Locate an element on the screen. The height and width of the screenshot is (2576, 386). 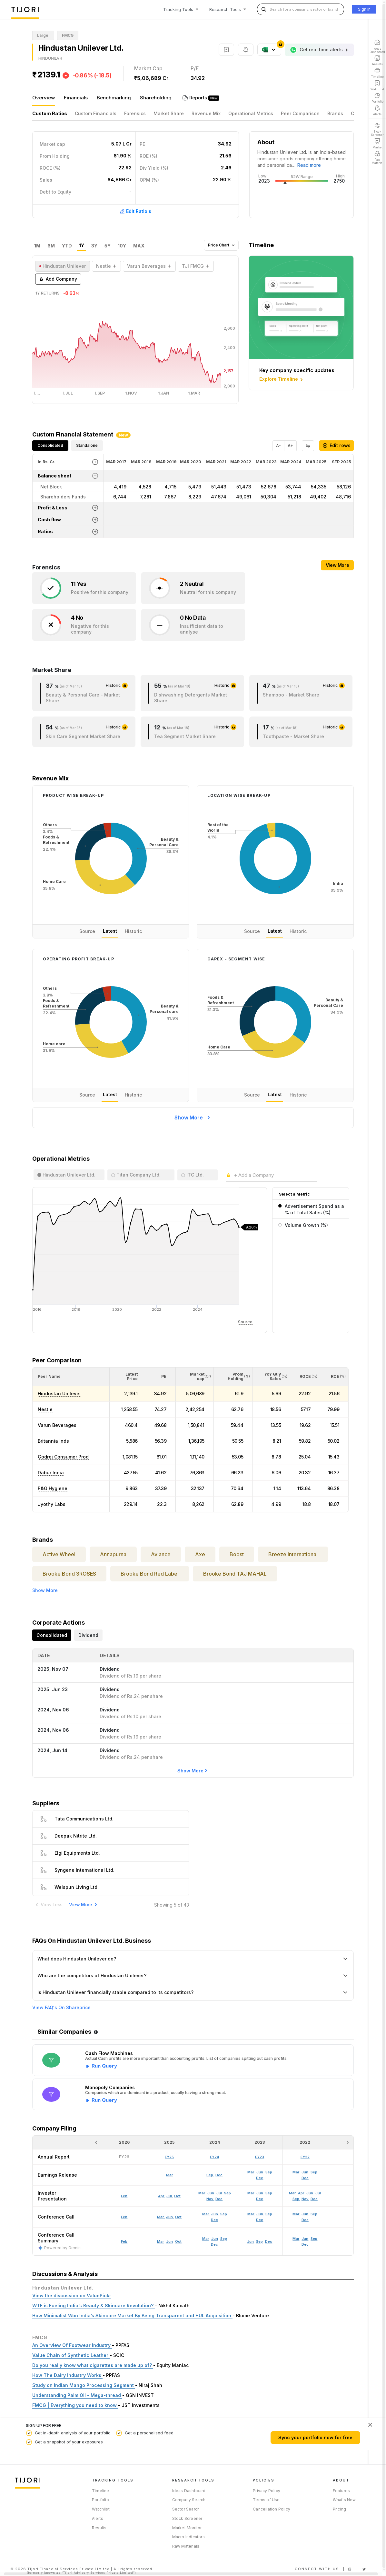
How Minimalist Won India’s Skincare Market By Being Transparent and HUL Acquisition is located at coordinates (132, 2315).